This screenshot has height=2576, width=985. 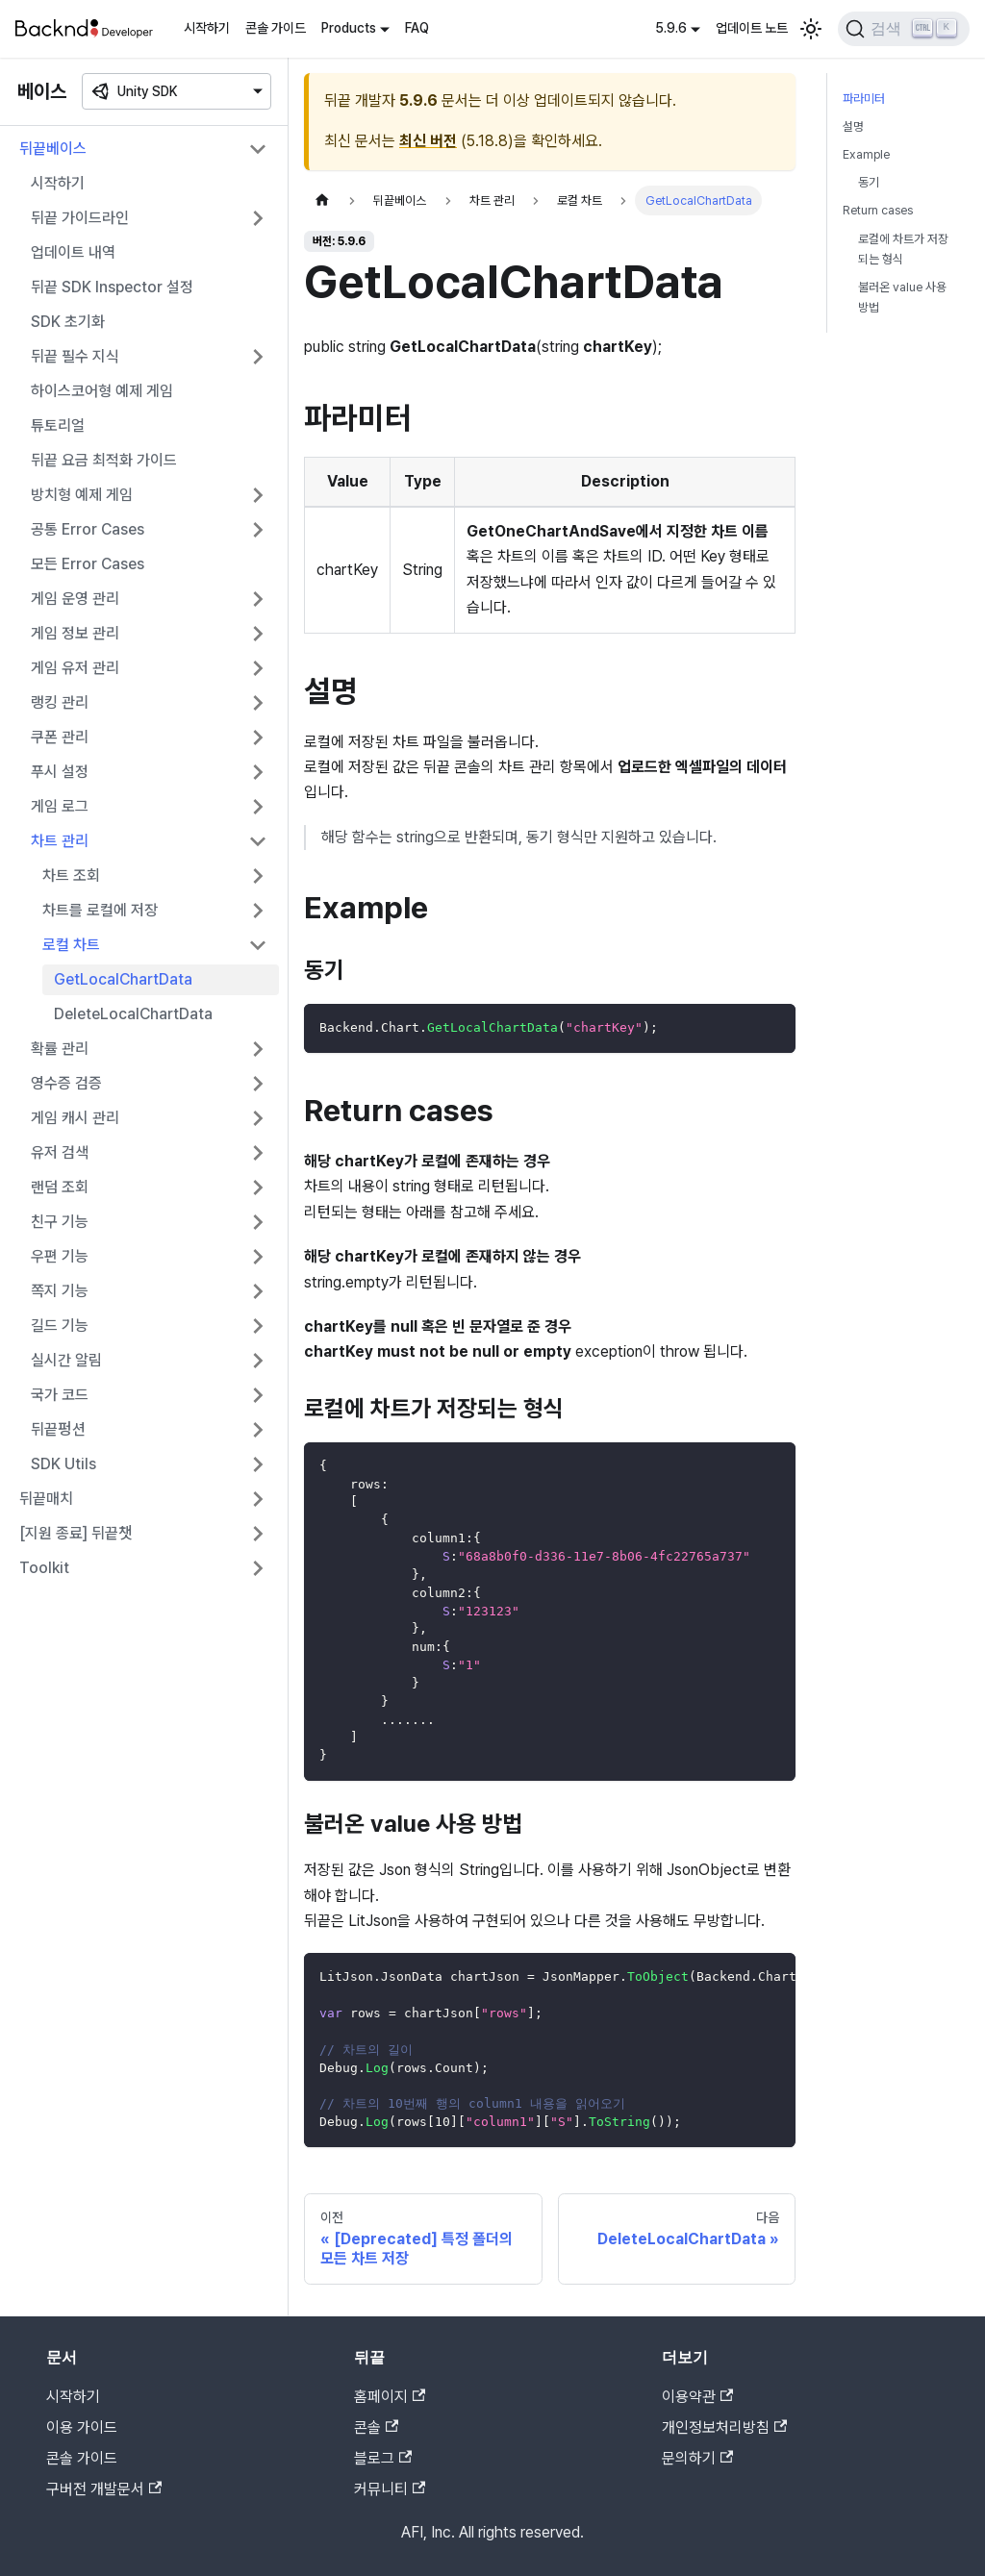 I want to click on 콘솔 가이드, so click(x=275, y=28).